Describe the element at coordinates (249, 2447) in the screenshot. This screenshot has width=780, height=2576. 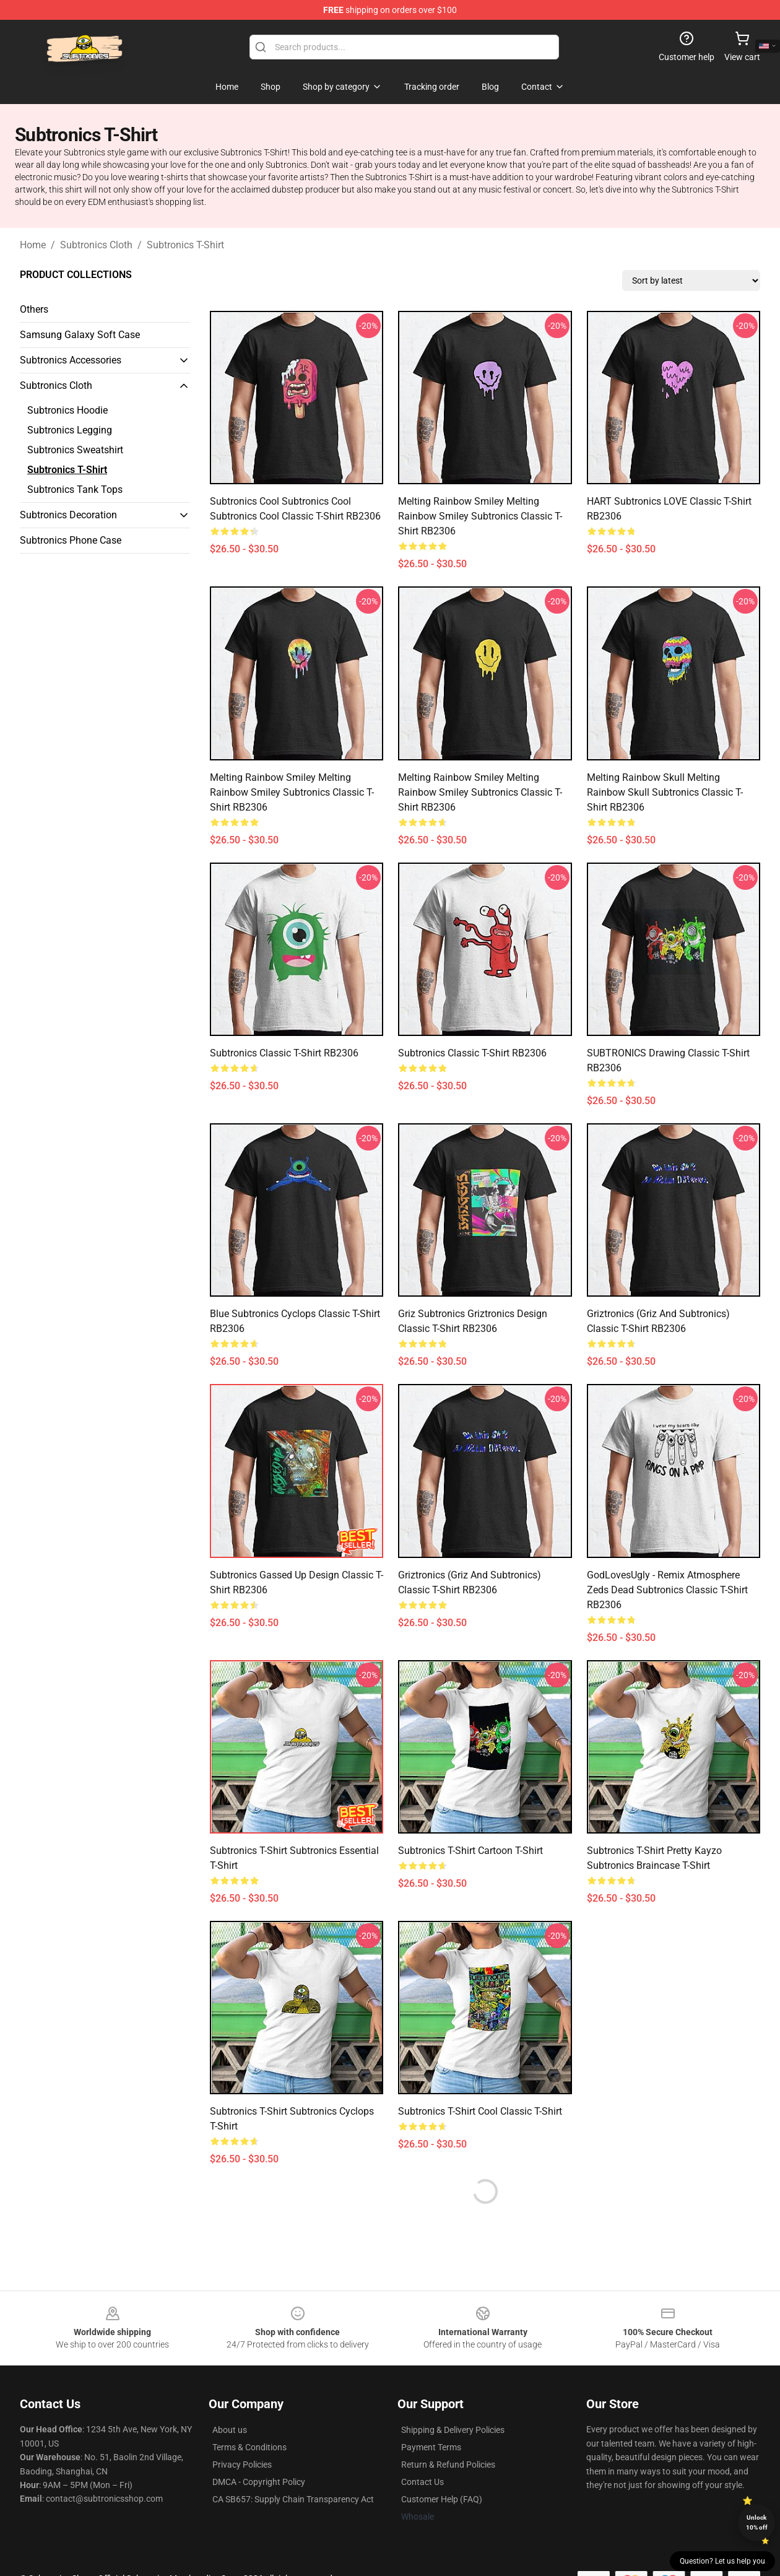
I see `Terms & Conditions` at that location.